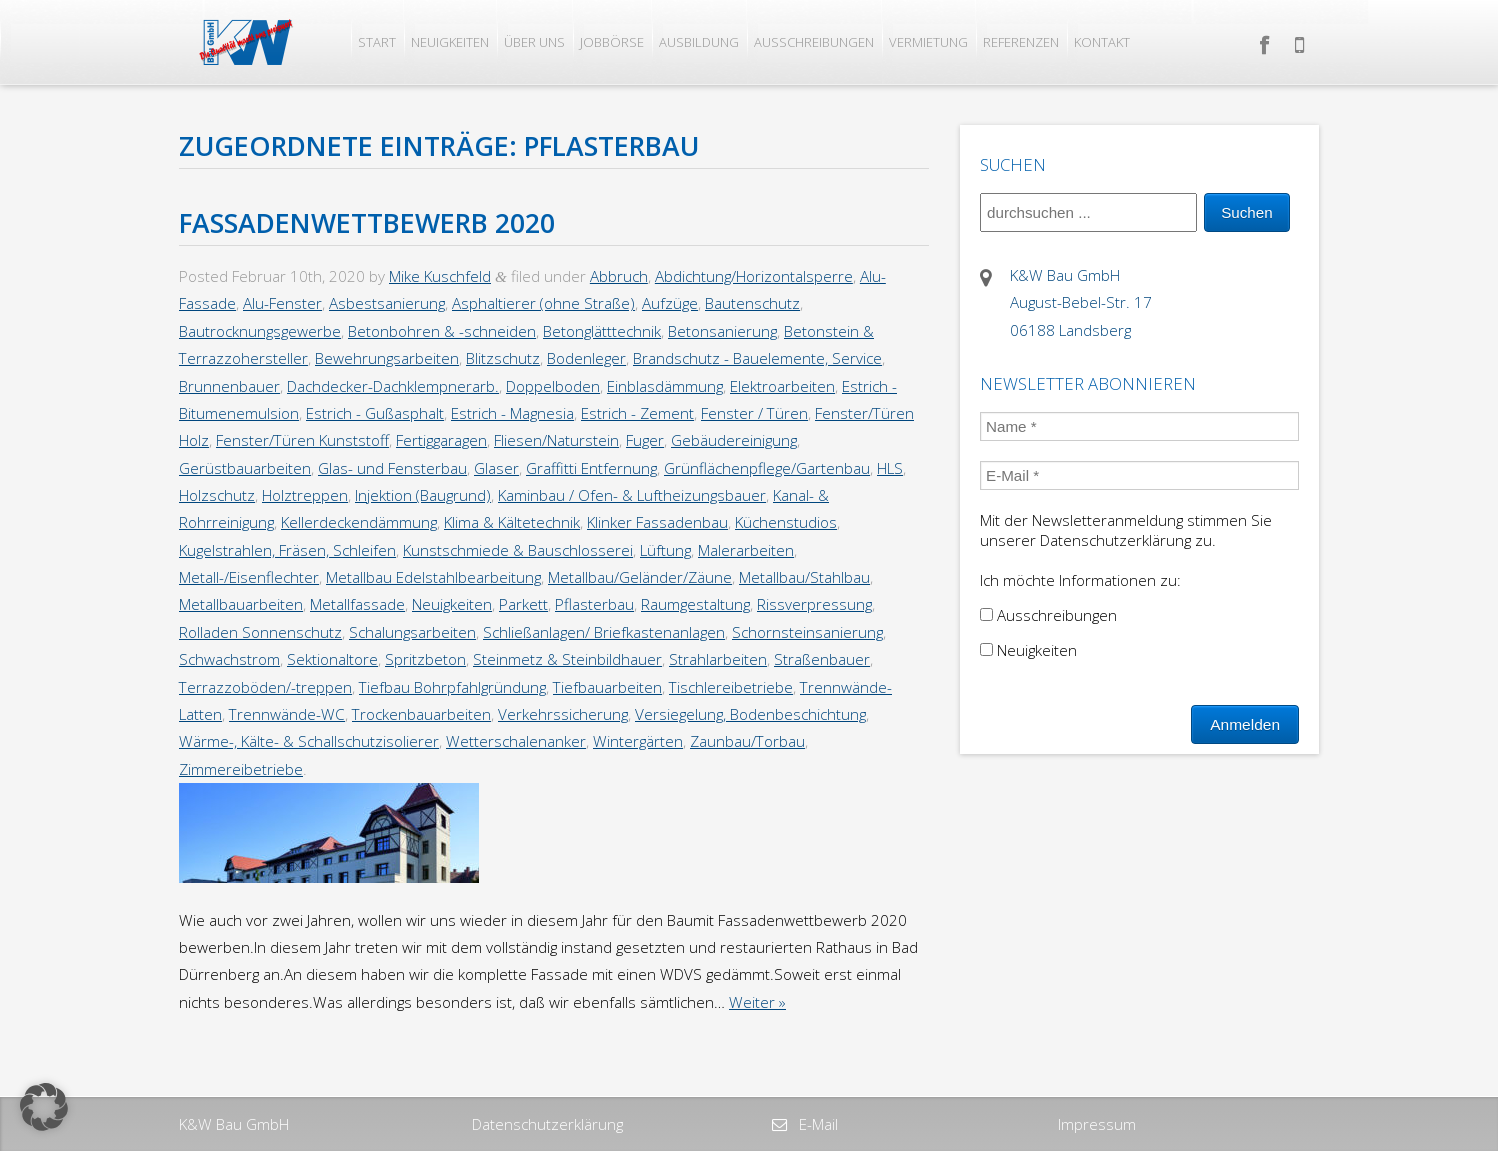 This screenshot has height=1151, width=1498. I want to click on Graffitti Entfernung, so click(591, 468).